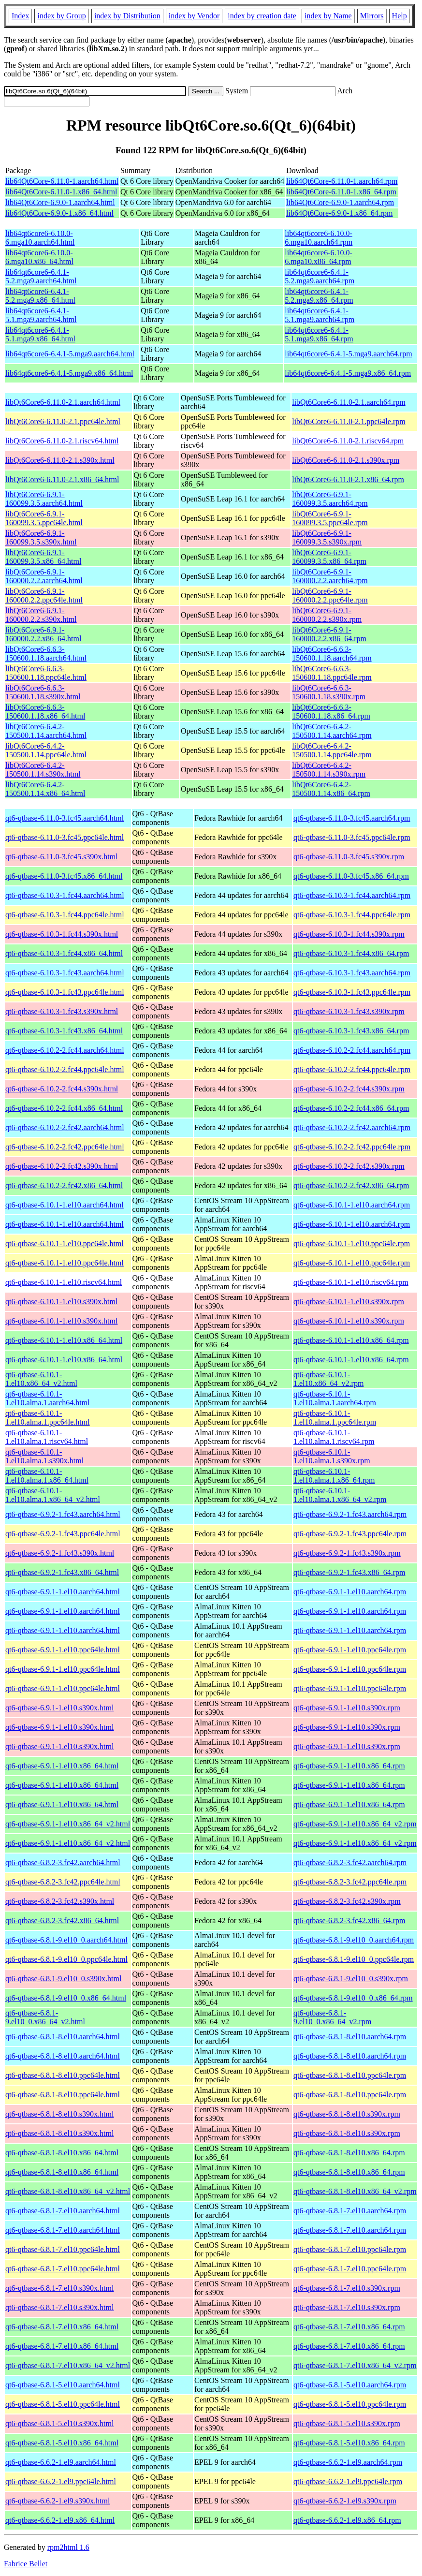  I want to click on libQt6Core6-6.6.3-150600.1.18.s390x.rpm, so click(328, 692).